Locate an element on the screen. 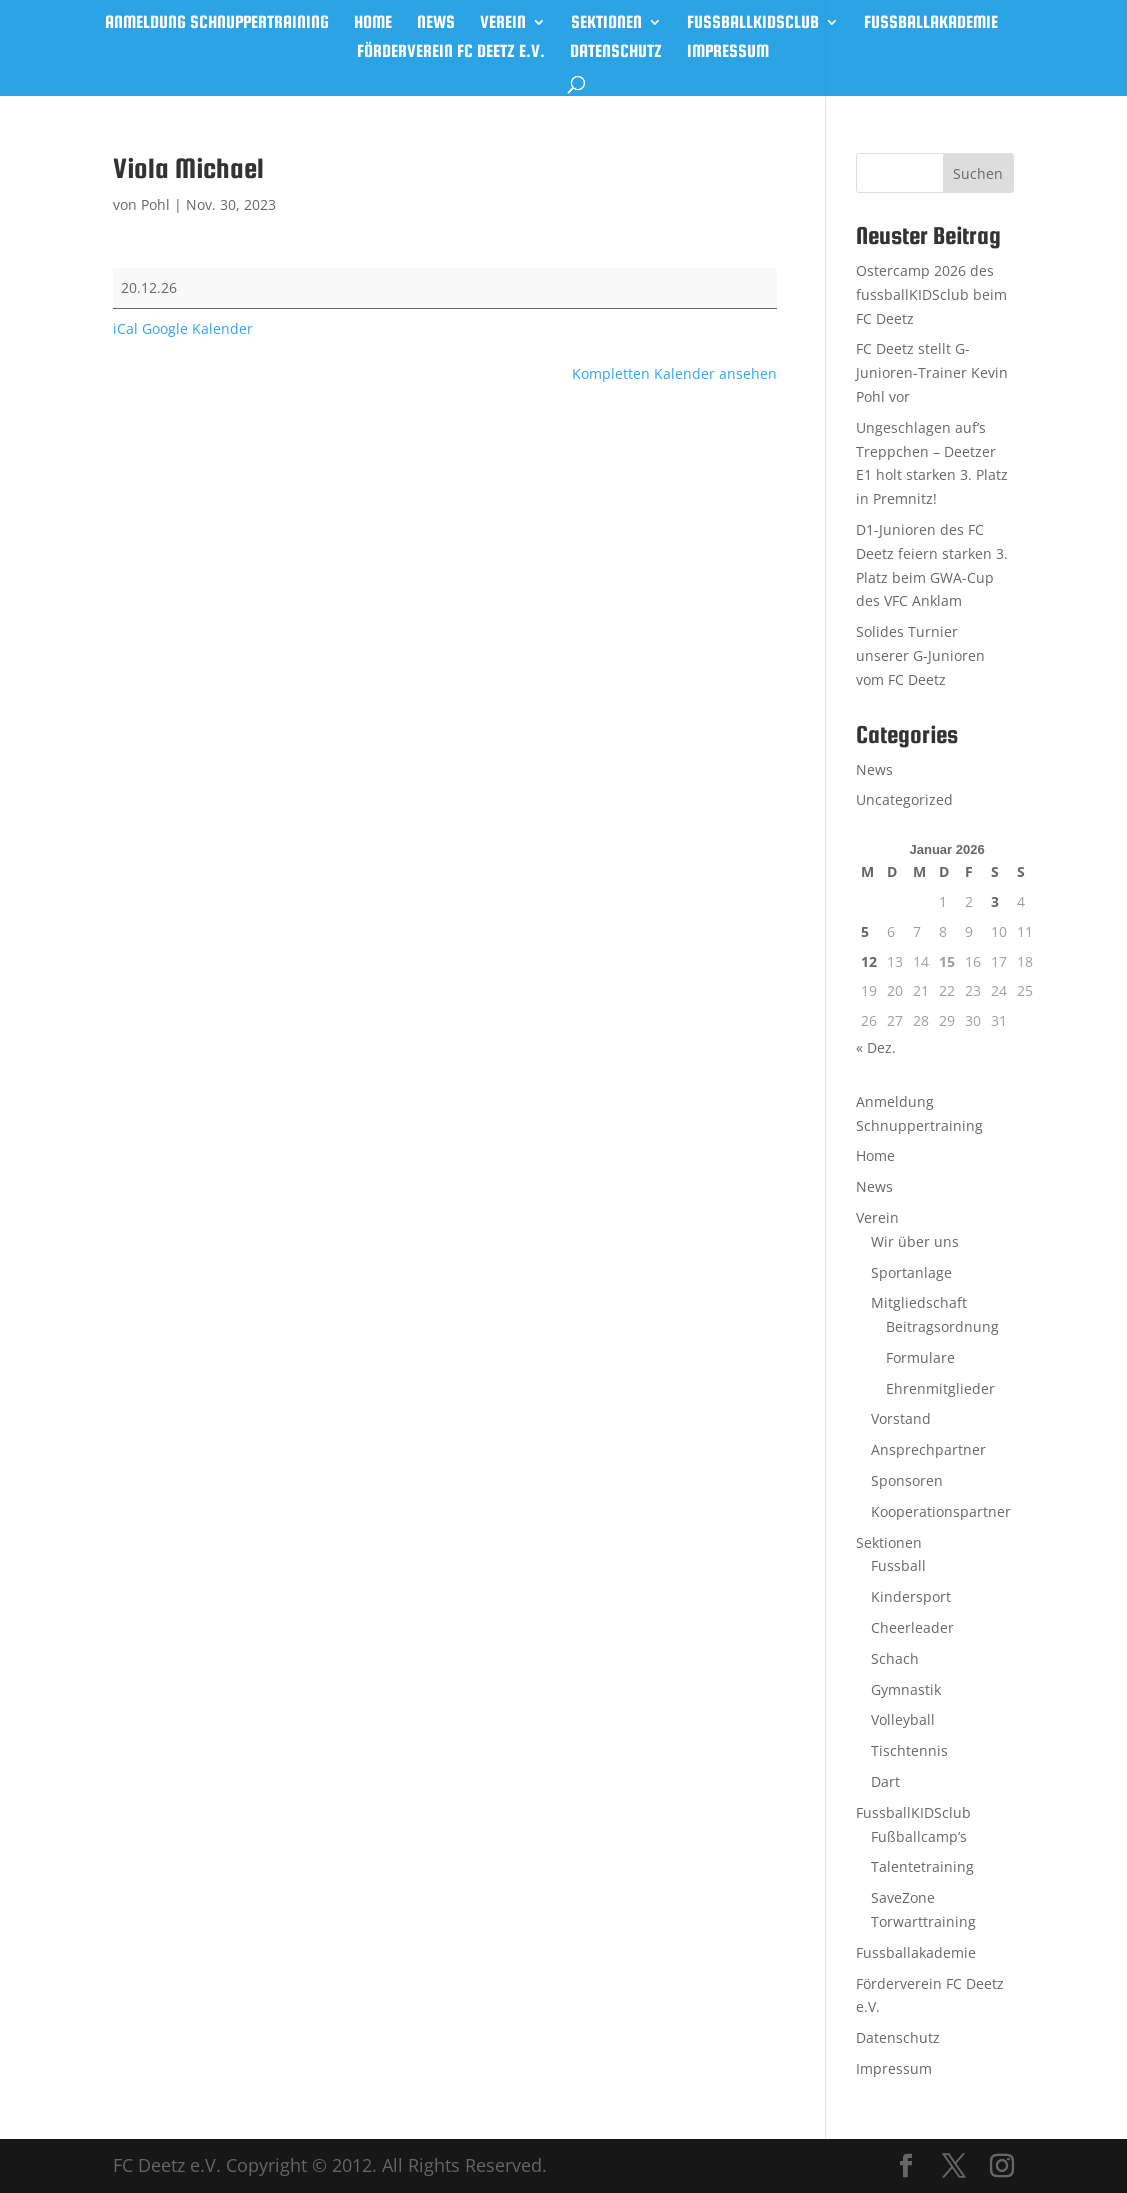 The height and width of the screenshot is (2193, 1127). Fussballakademie is located at coordinates (931, 23).